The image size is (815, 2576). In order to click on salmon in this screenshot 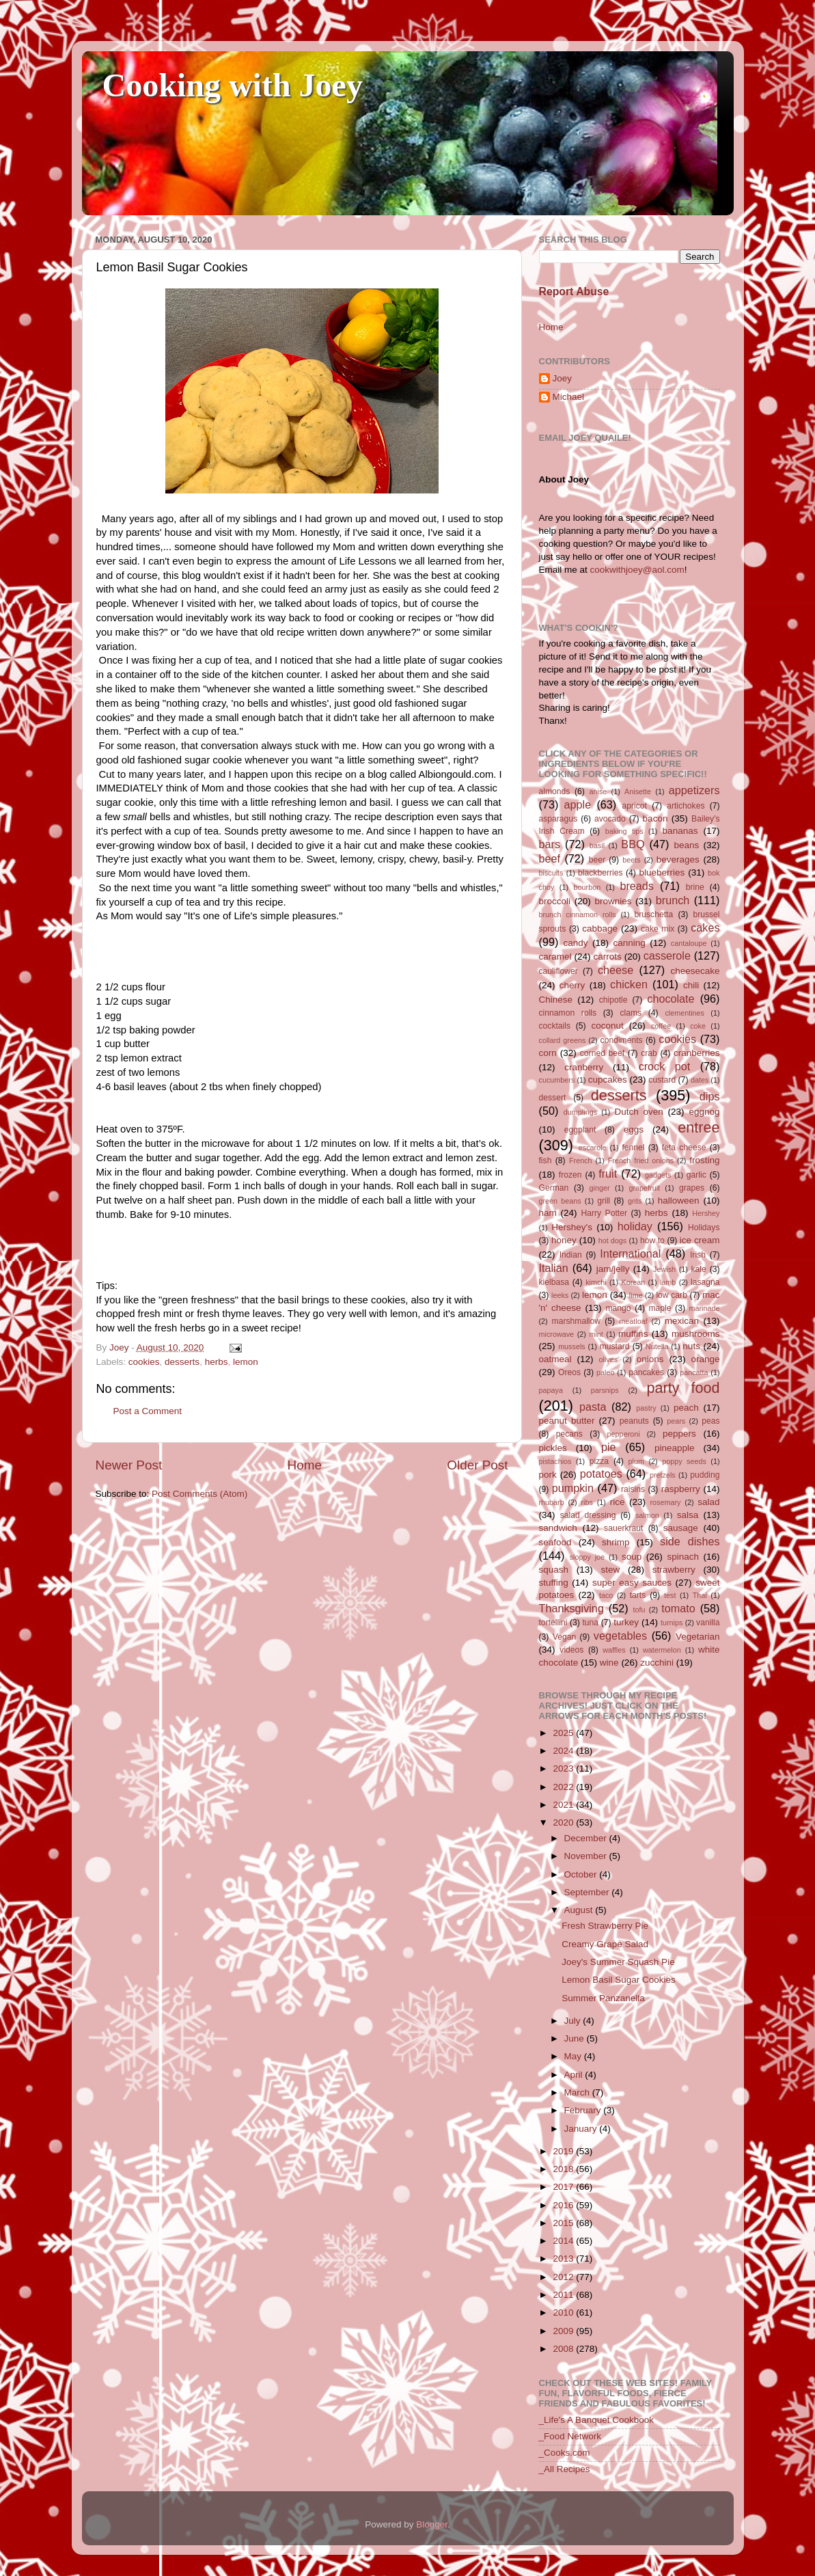, I will do `click(647, 1515)`.